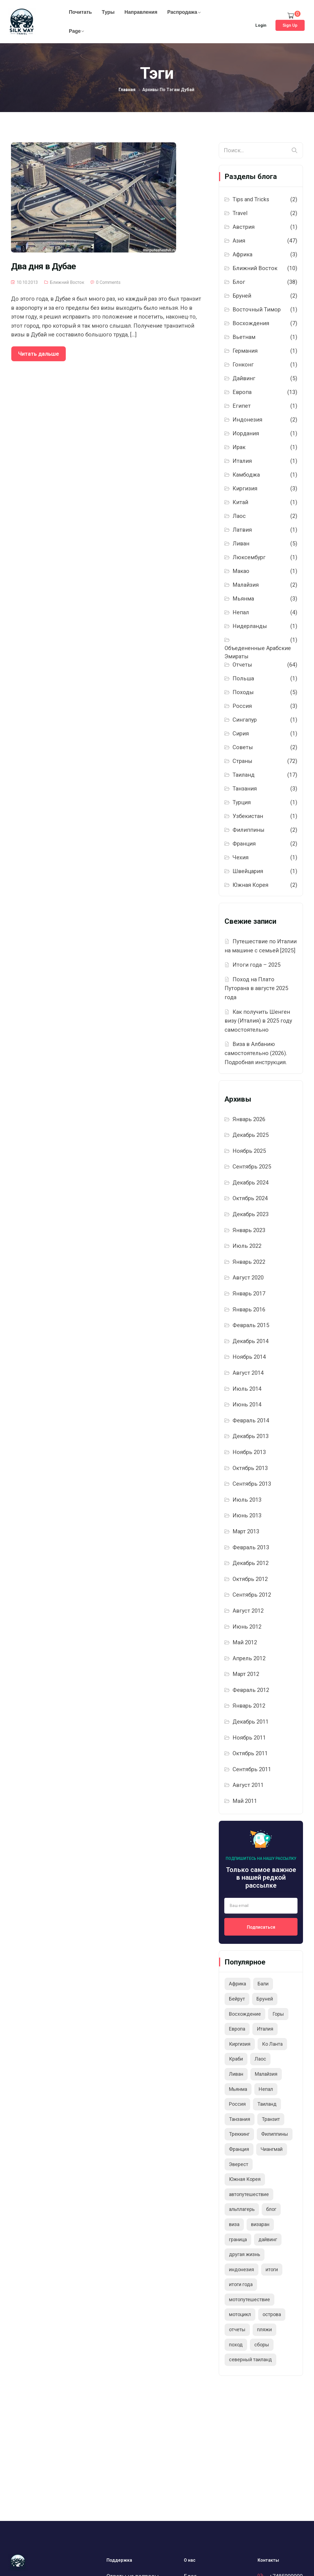 The image size is (314, 2576). What do you see at coordinates (243, 598) in the screenshot?
I see `Мьянма` at bounding box center [243, 598].